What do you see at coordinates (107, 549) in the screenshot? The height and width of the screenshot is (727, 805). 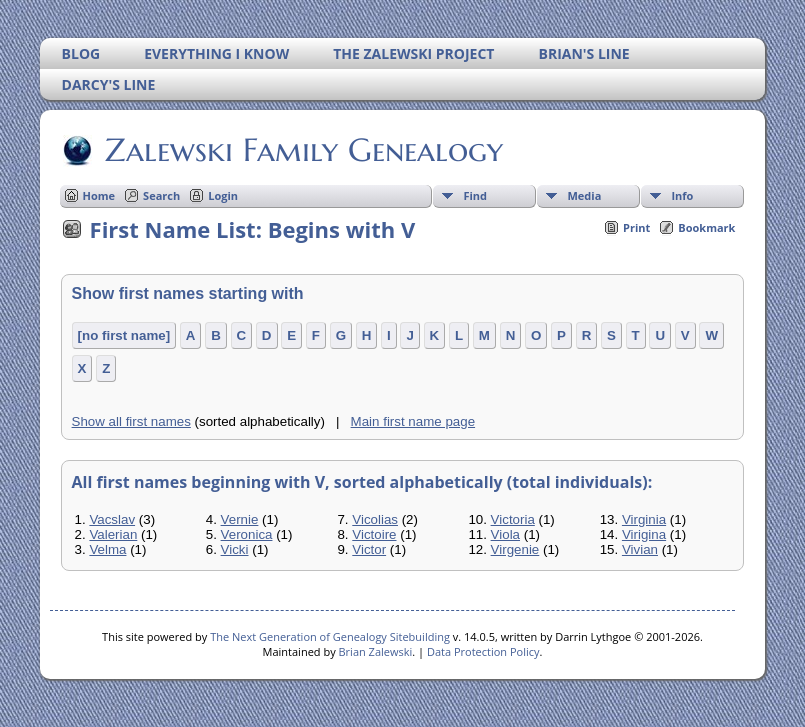 I see `Velma` at bounding box center [107, 549].